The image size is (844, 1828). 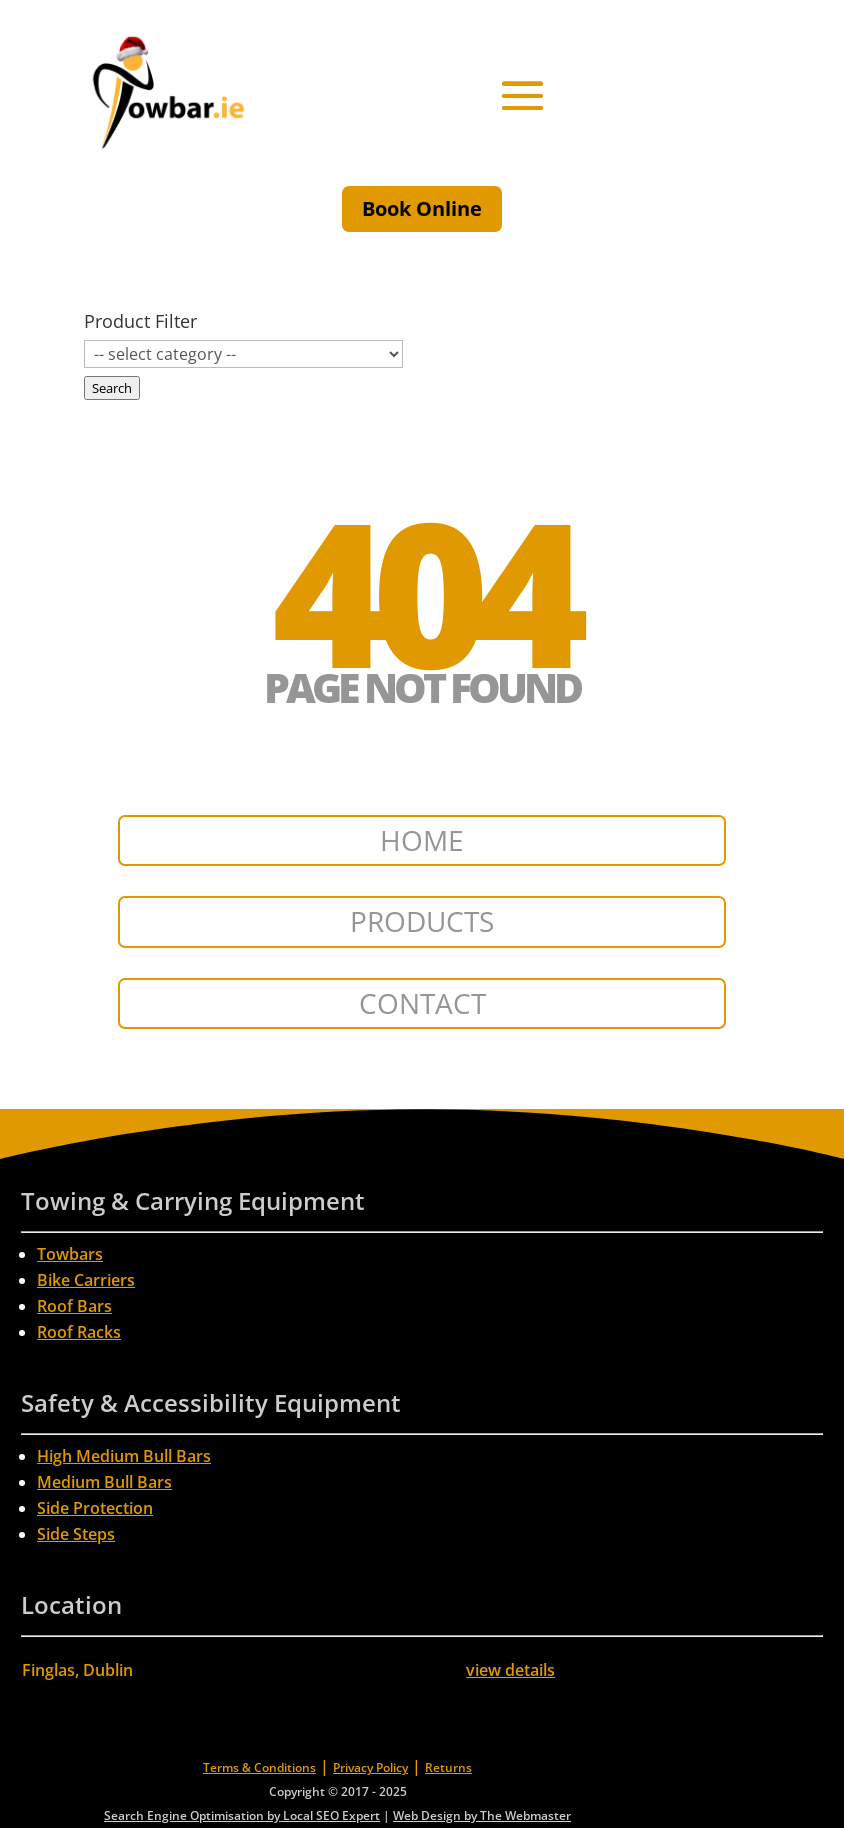 What do you see at coordinates (448, 1767) in the screenshot?
I see `Returns` at bounding box center [448, 1767].